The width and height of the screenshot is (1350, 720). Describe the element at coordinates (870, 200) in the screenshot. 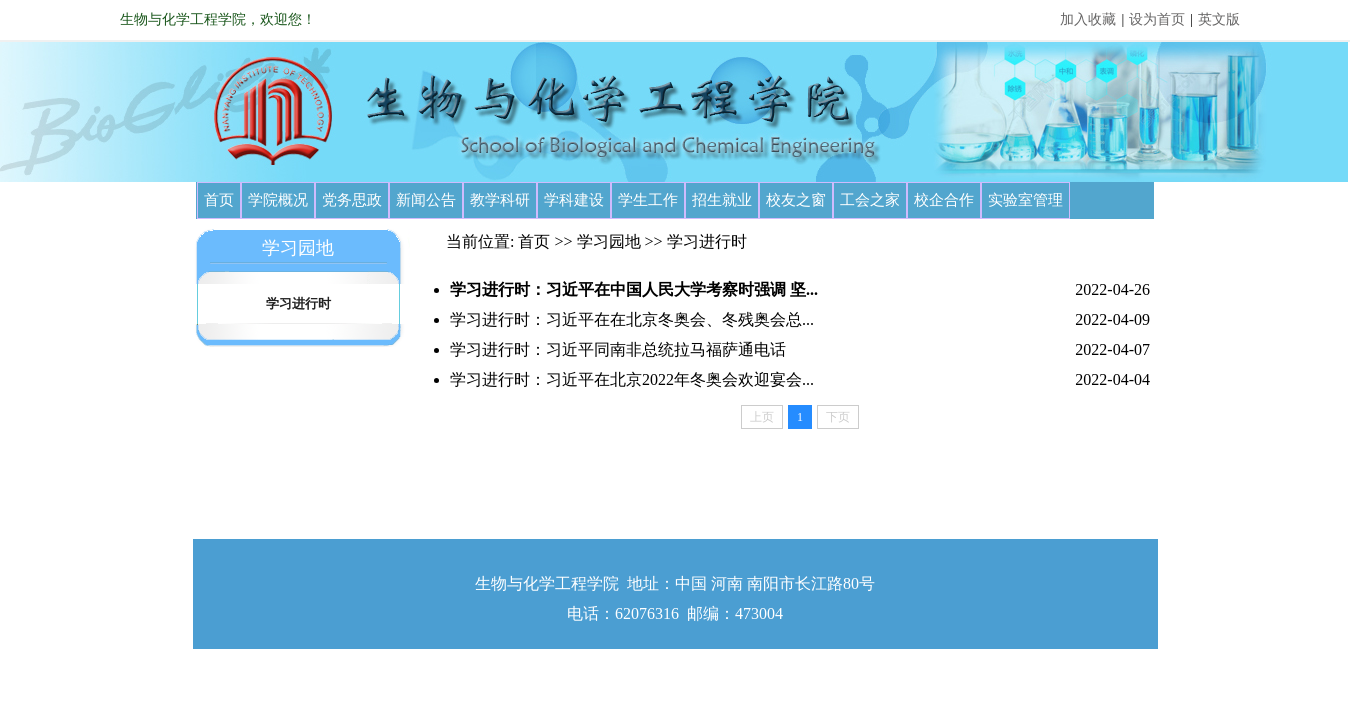

I see `工会之家` at that location.